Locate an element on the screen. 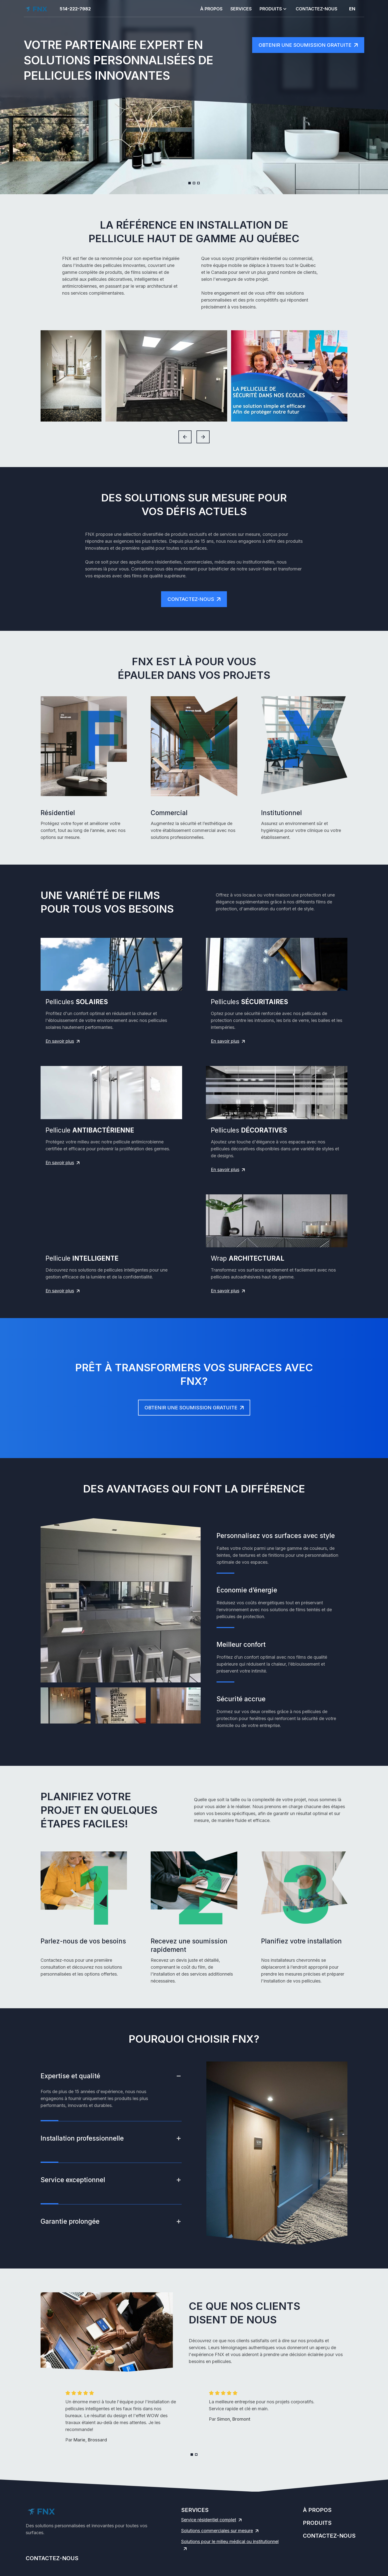  Services is located at coordinates (241, 8).